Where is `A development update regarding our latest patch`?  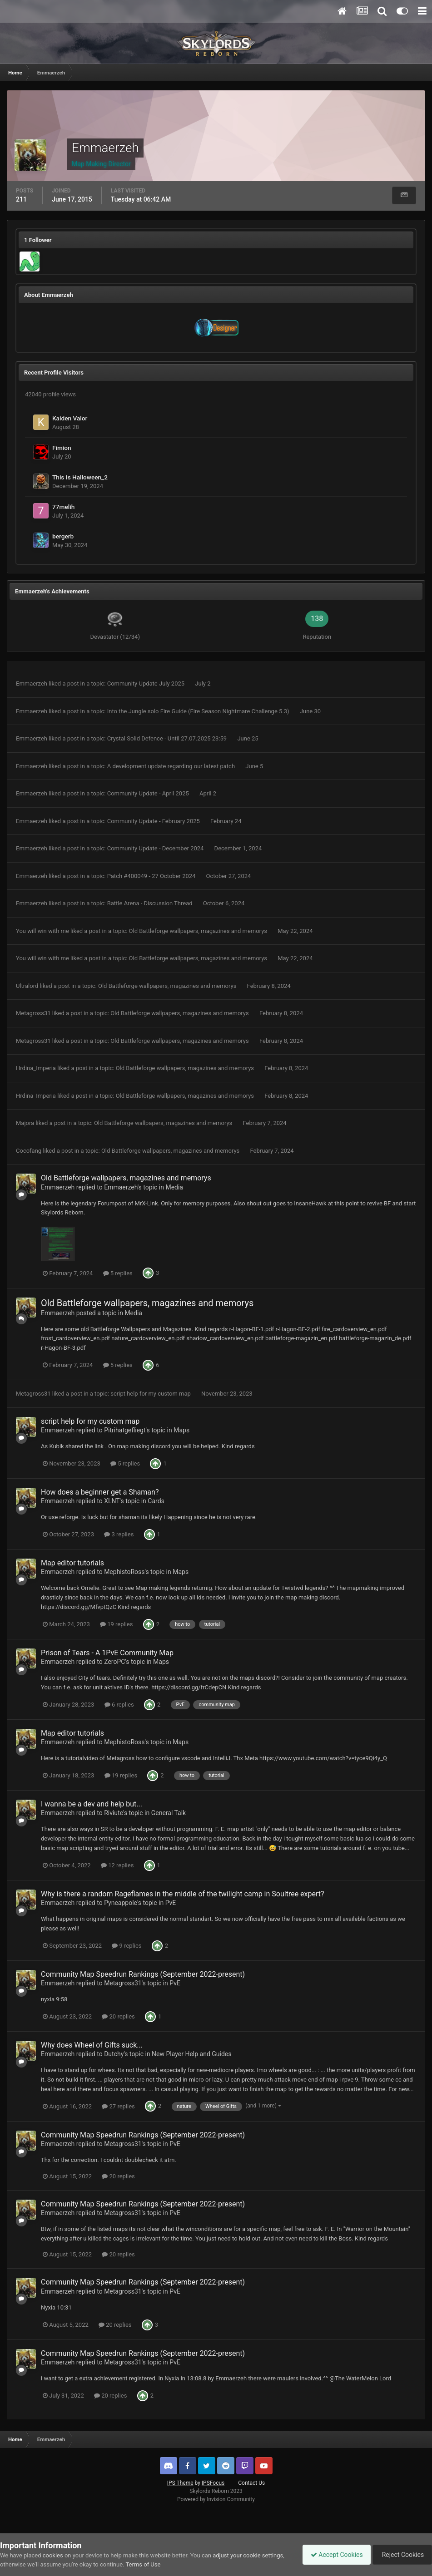
A development update regarding our latest patch is located at coordinates (172, 766).